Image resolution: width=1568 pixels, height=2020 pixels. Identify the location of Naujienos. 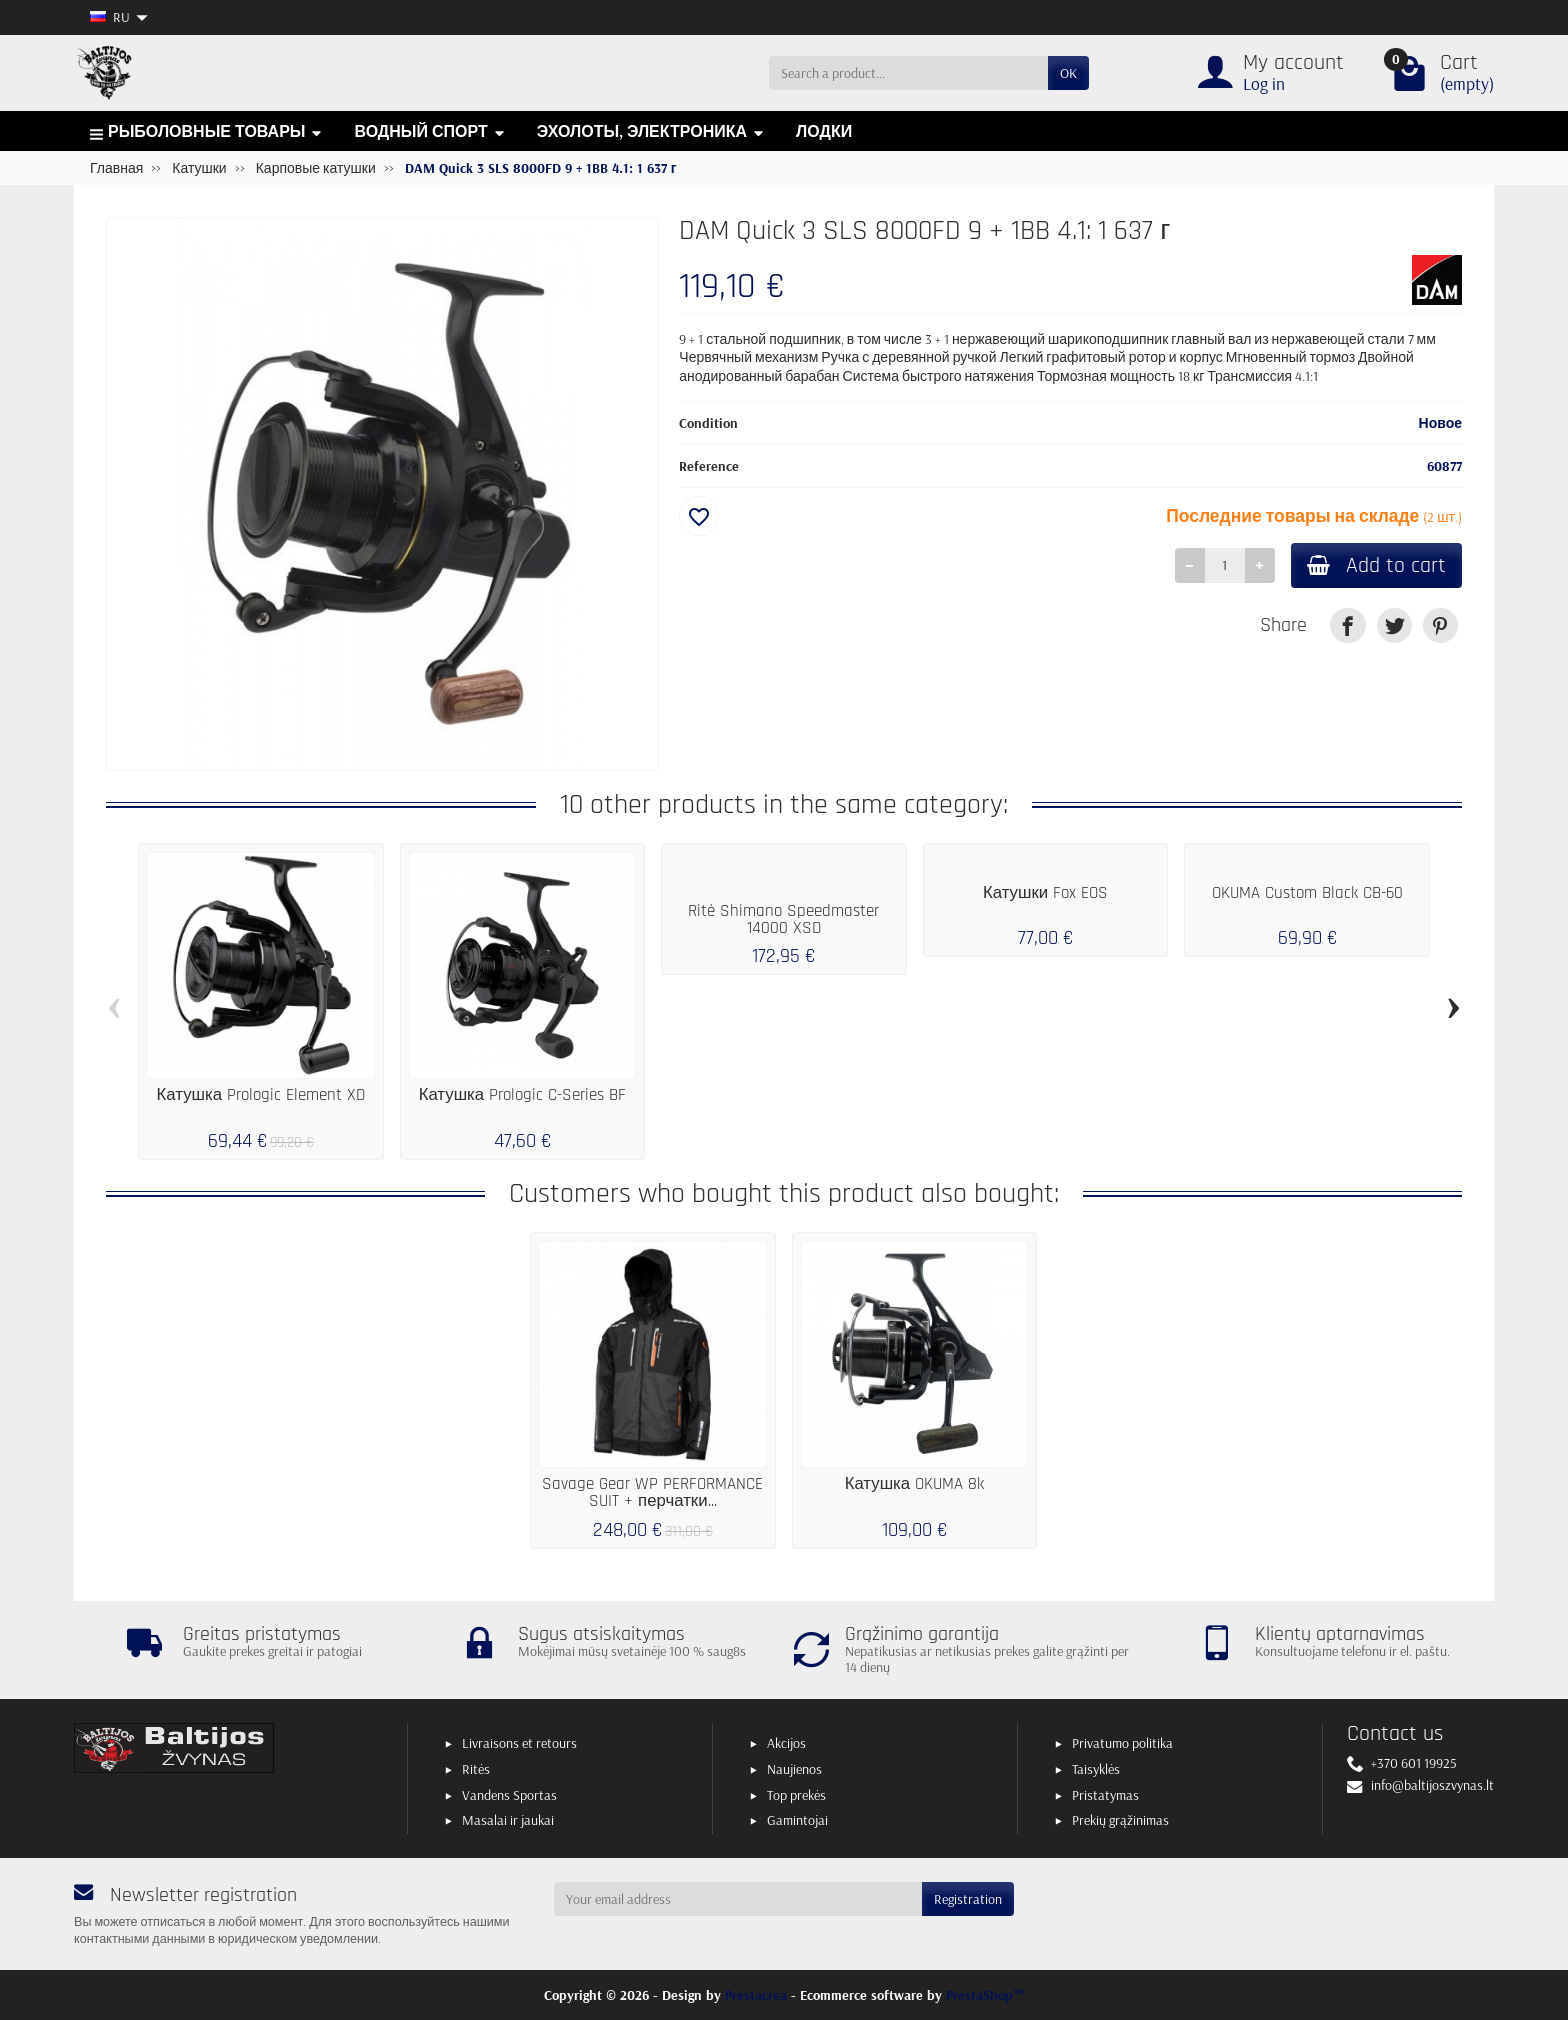
(794, 1769).